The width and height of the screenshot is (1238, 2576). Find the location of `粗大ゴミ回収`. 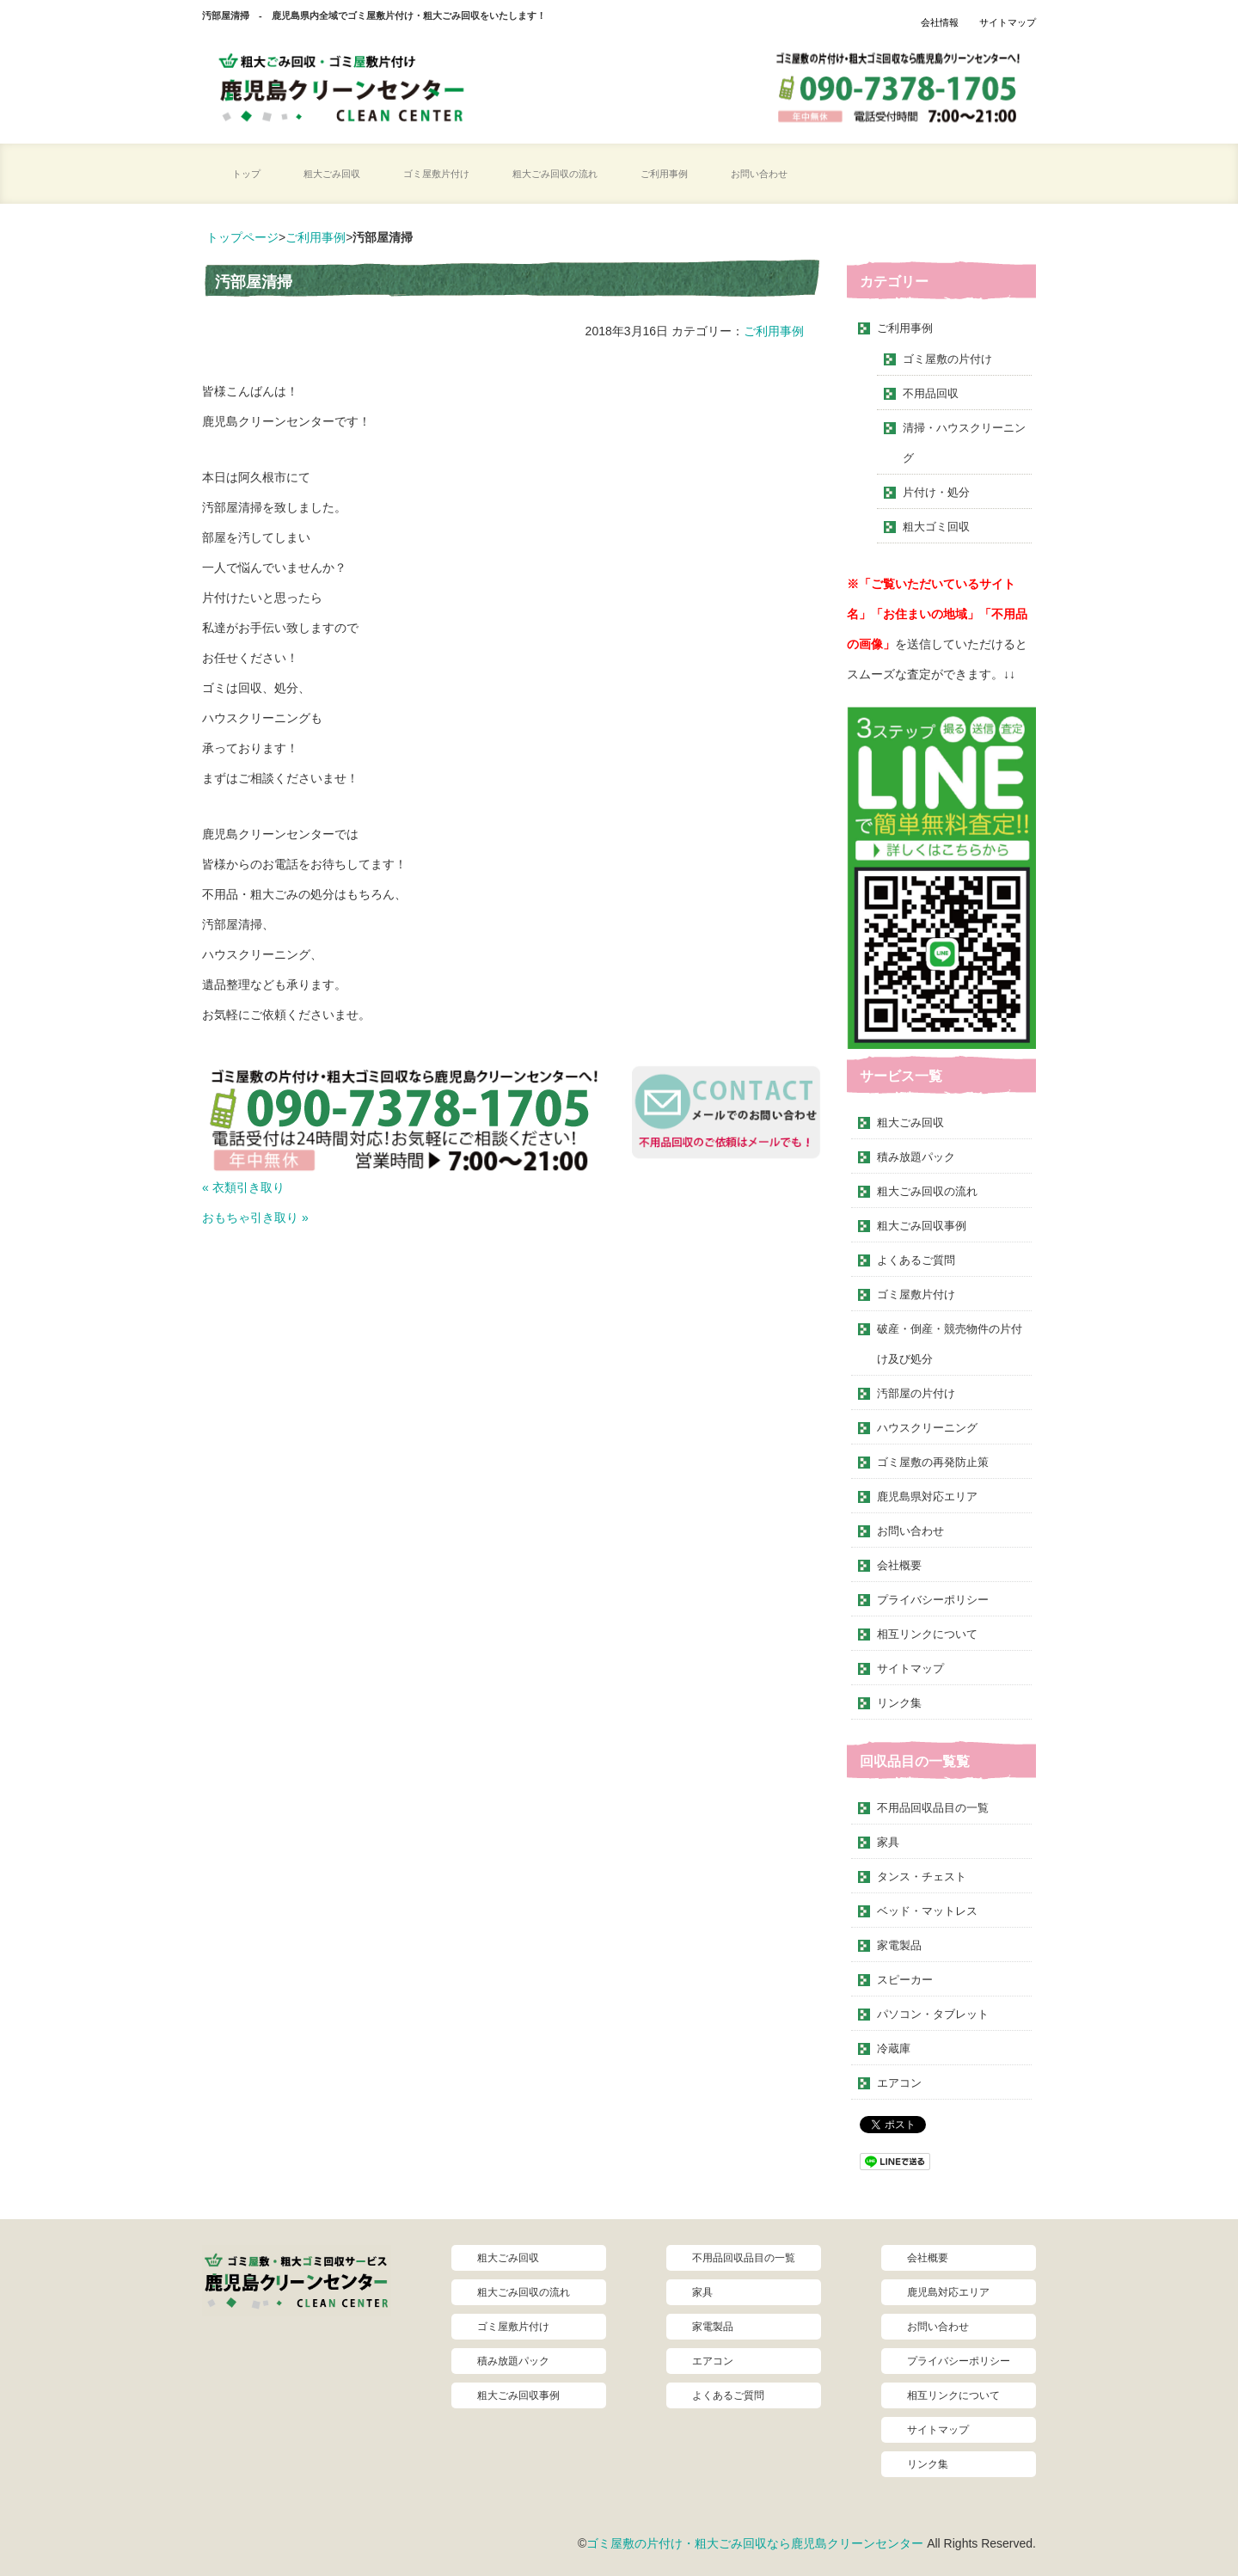

粗大ゴミ回収 is located at coordinates (936, 526).